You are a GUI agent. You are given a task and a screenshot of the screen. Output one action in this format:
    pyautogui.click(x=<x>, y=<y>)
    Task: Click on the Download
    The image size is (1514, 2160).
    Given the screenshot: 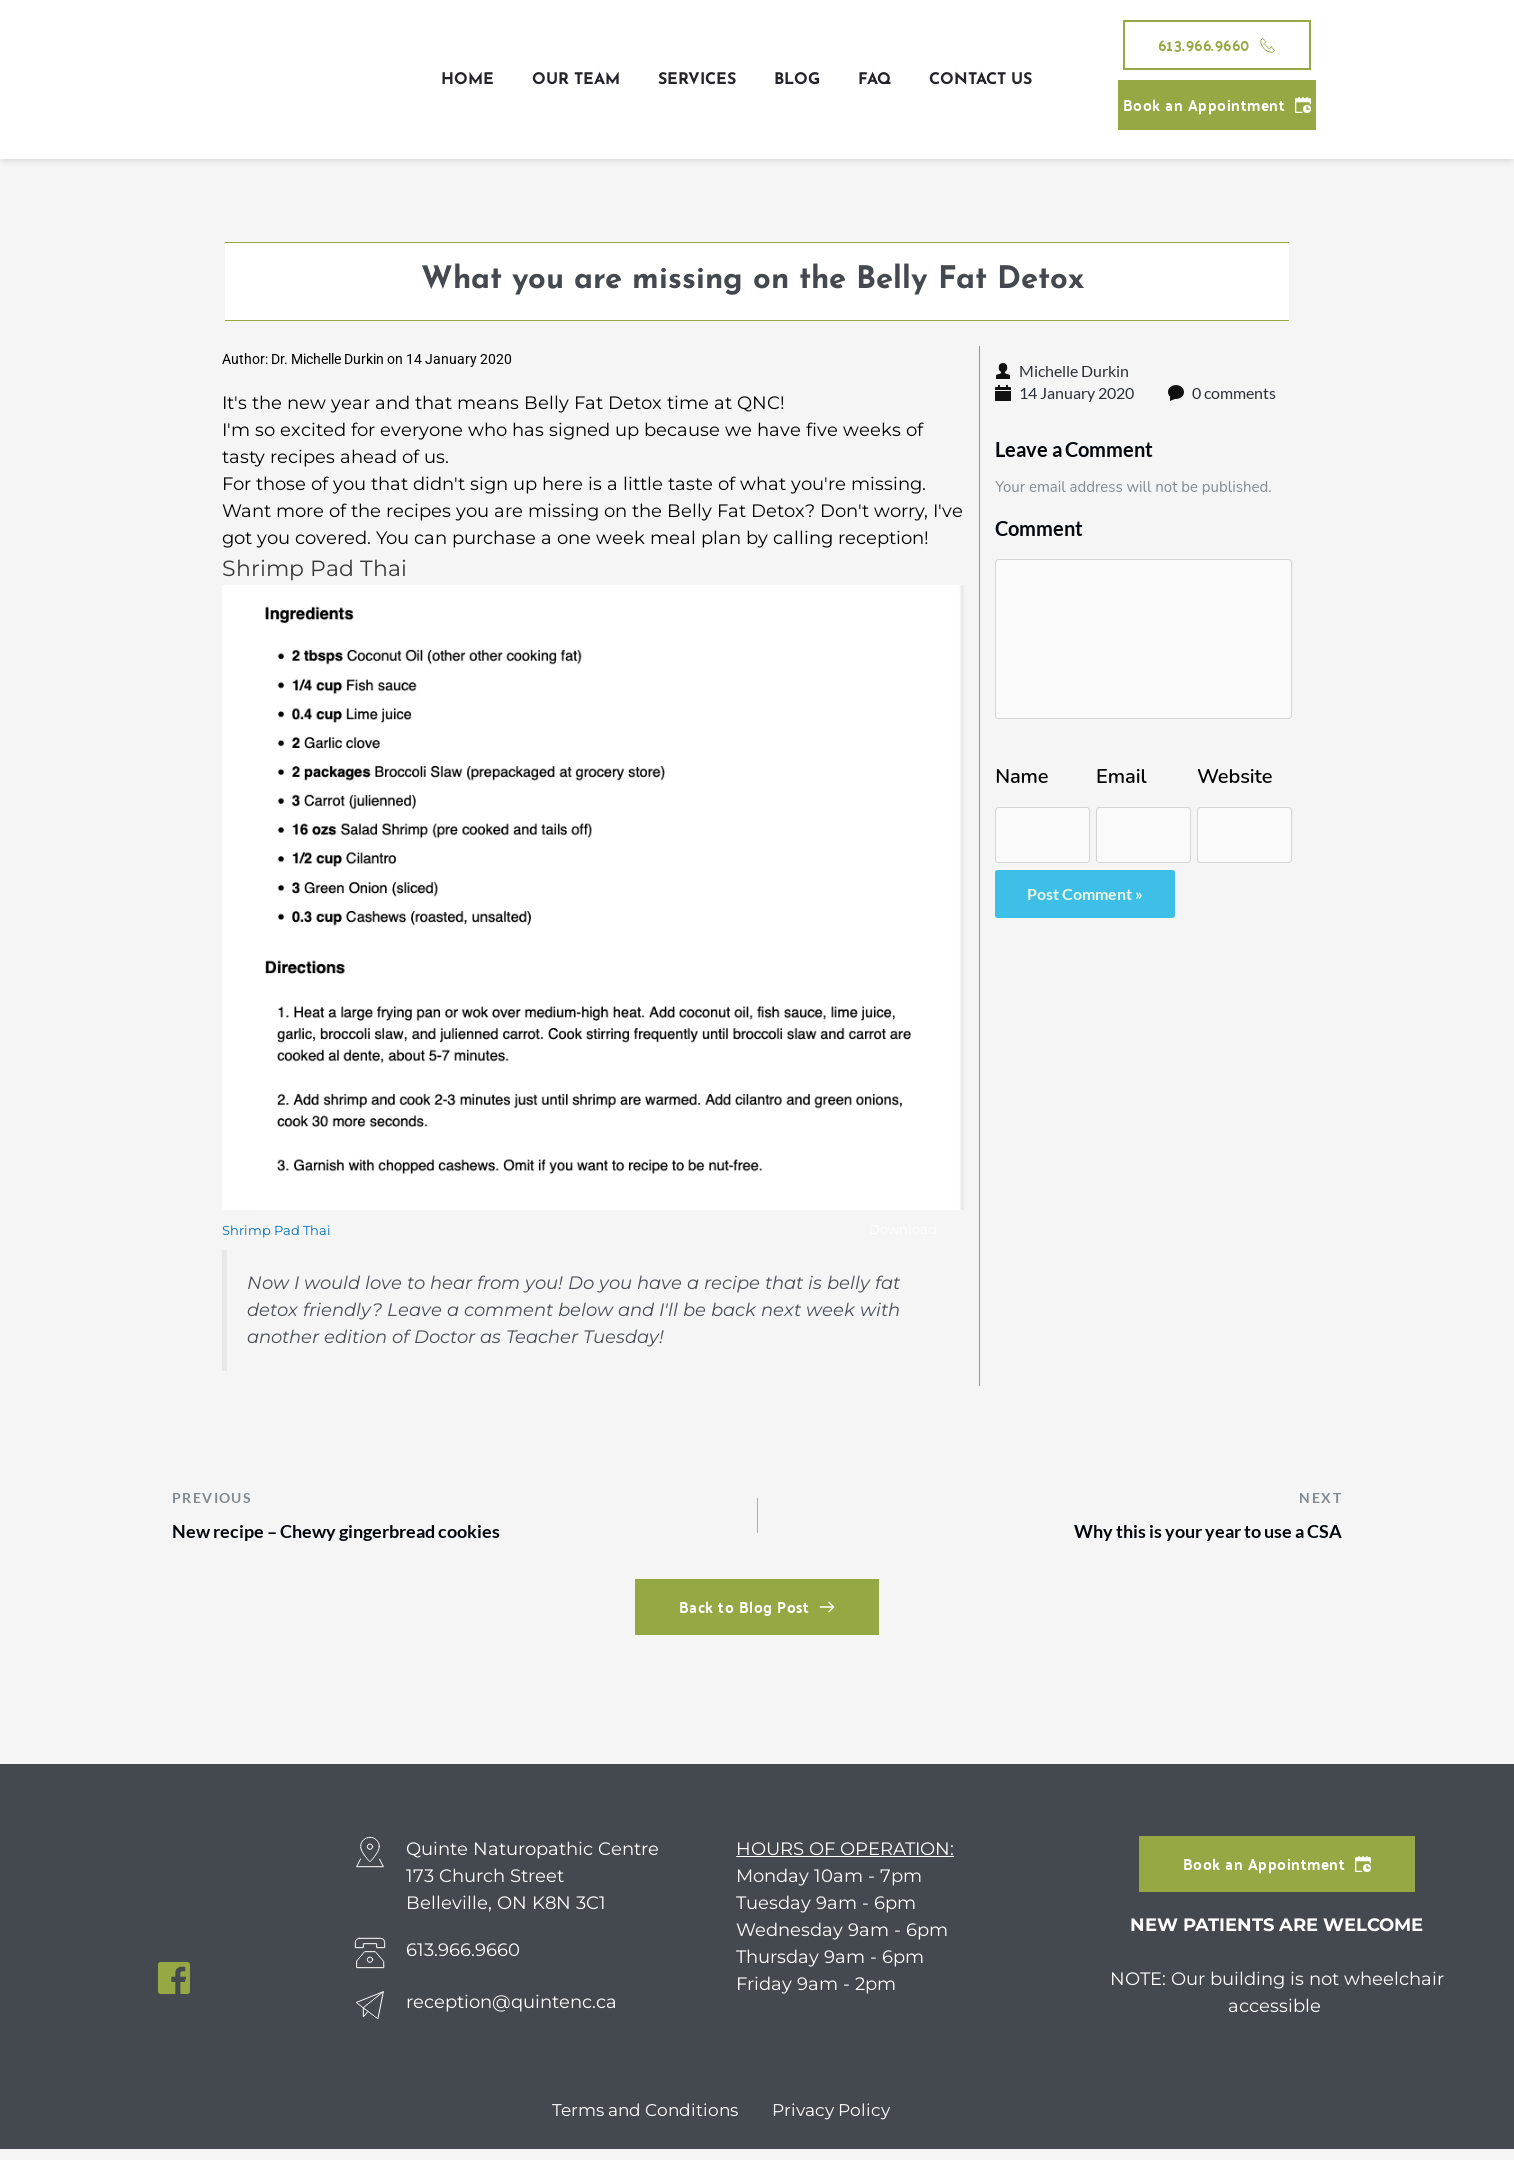 What is the action you would take?
    pyautogui.click(x=898, y=1232)
    